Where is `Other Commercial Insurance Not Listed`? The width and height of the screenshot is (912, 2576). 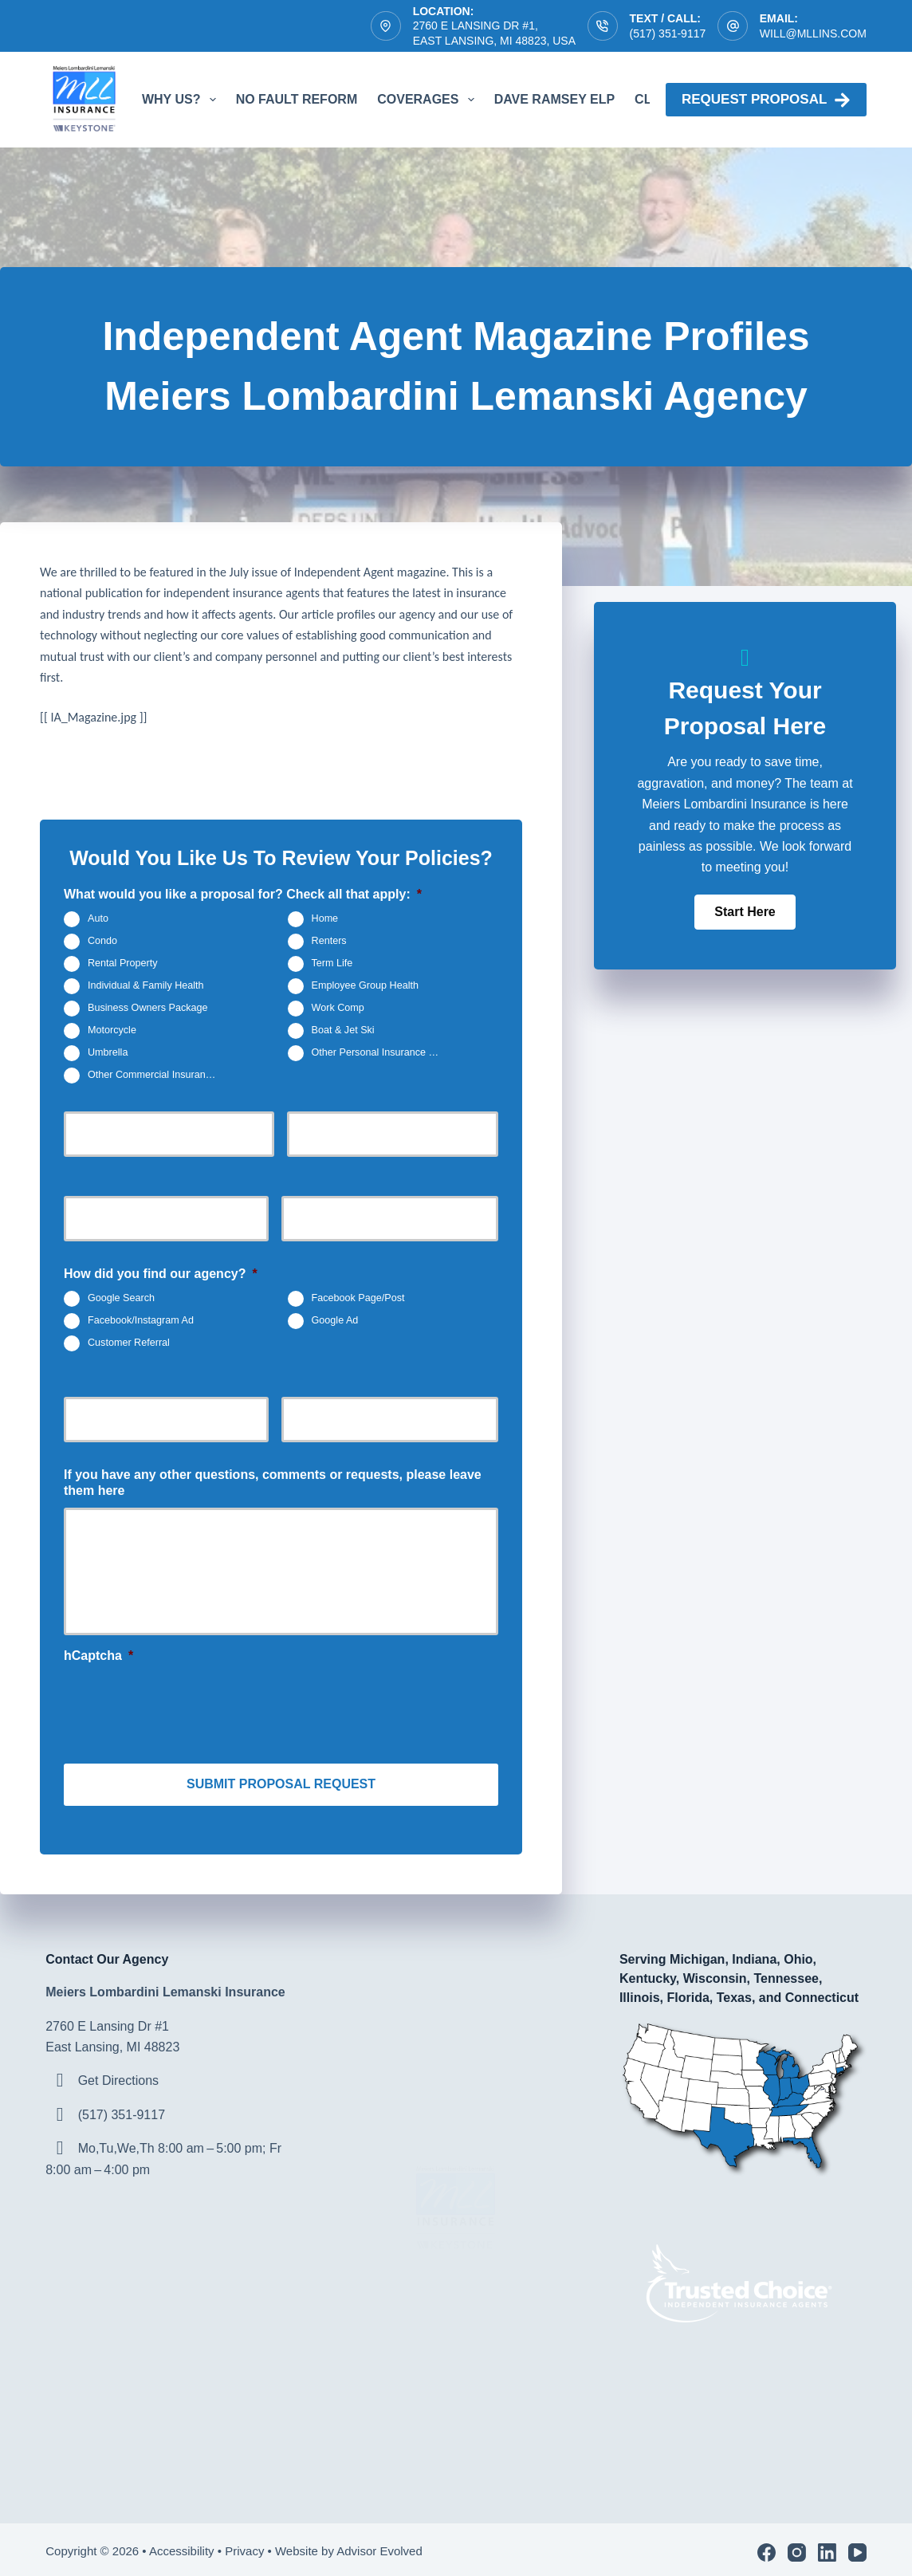
Other Commercial Insurance Not Listed is located at coordinates (159, 1074).